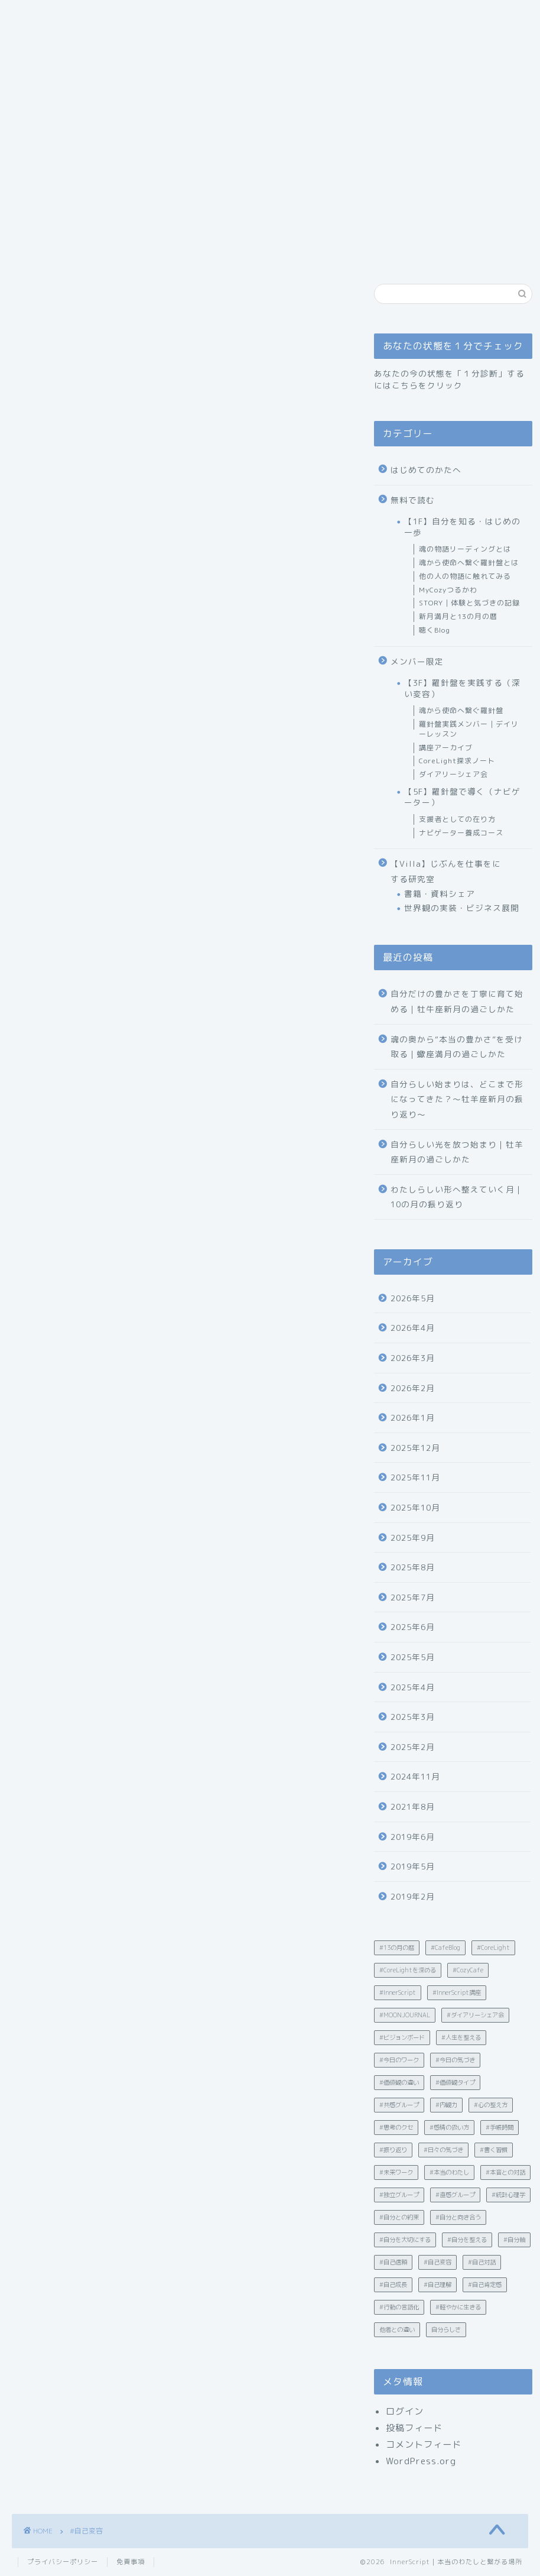 Image resolution: width=540 pixels, height=2576 pixels. Describe the element at coordinates (413, 1746) in the screenshot. I see `2025年2月` at that location.